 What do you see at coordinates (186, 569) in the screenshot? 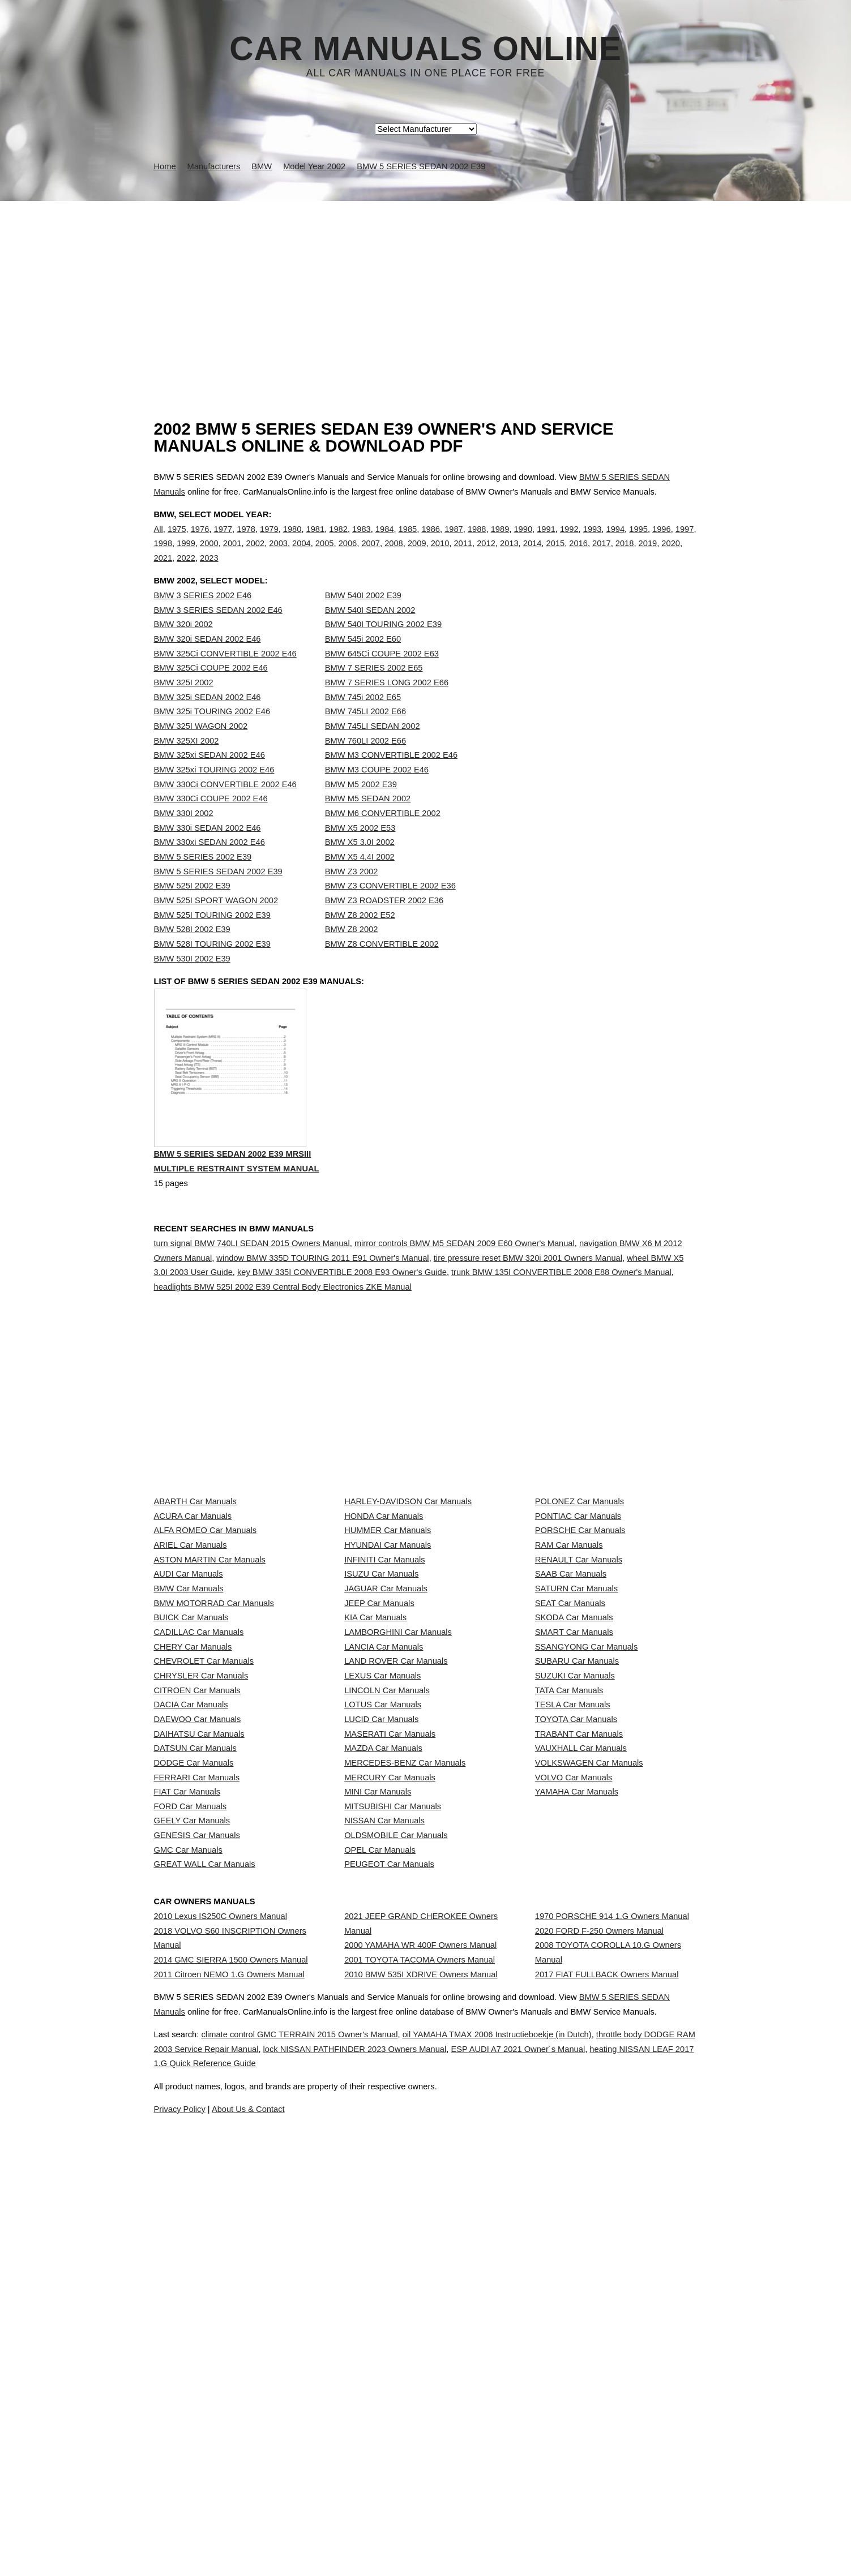
I see `2022` at bounding box center [186, 569].